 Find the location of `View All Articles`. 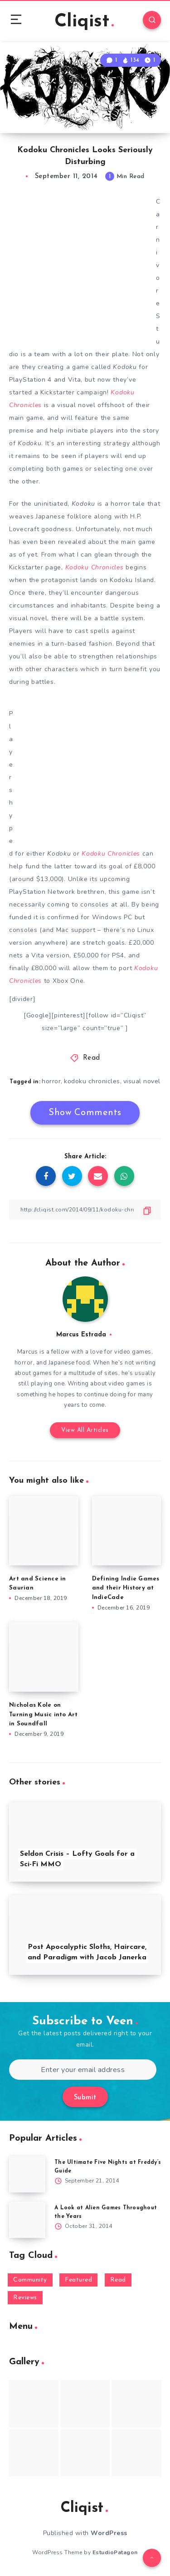

View All Articles is located at coordinates (85, 1430).